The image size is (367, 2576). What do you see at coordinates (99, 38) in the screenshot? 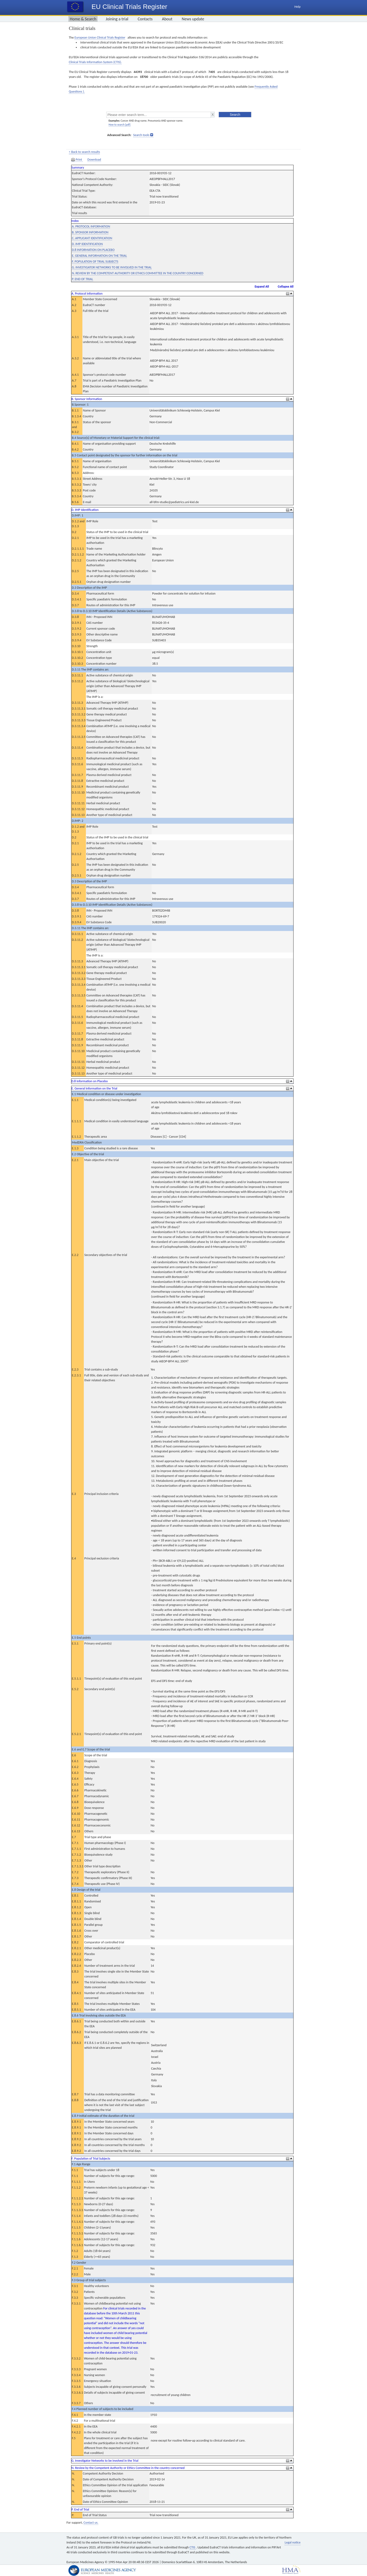
I see `European Union Clinical Trials Register` at bounding box center [99, 38].